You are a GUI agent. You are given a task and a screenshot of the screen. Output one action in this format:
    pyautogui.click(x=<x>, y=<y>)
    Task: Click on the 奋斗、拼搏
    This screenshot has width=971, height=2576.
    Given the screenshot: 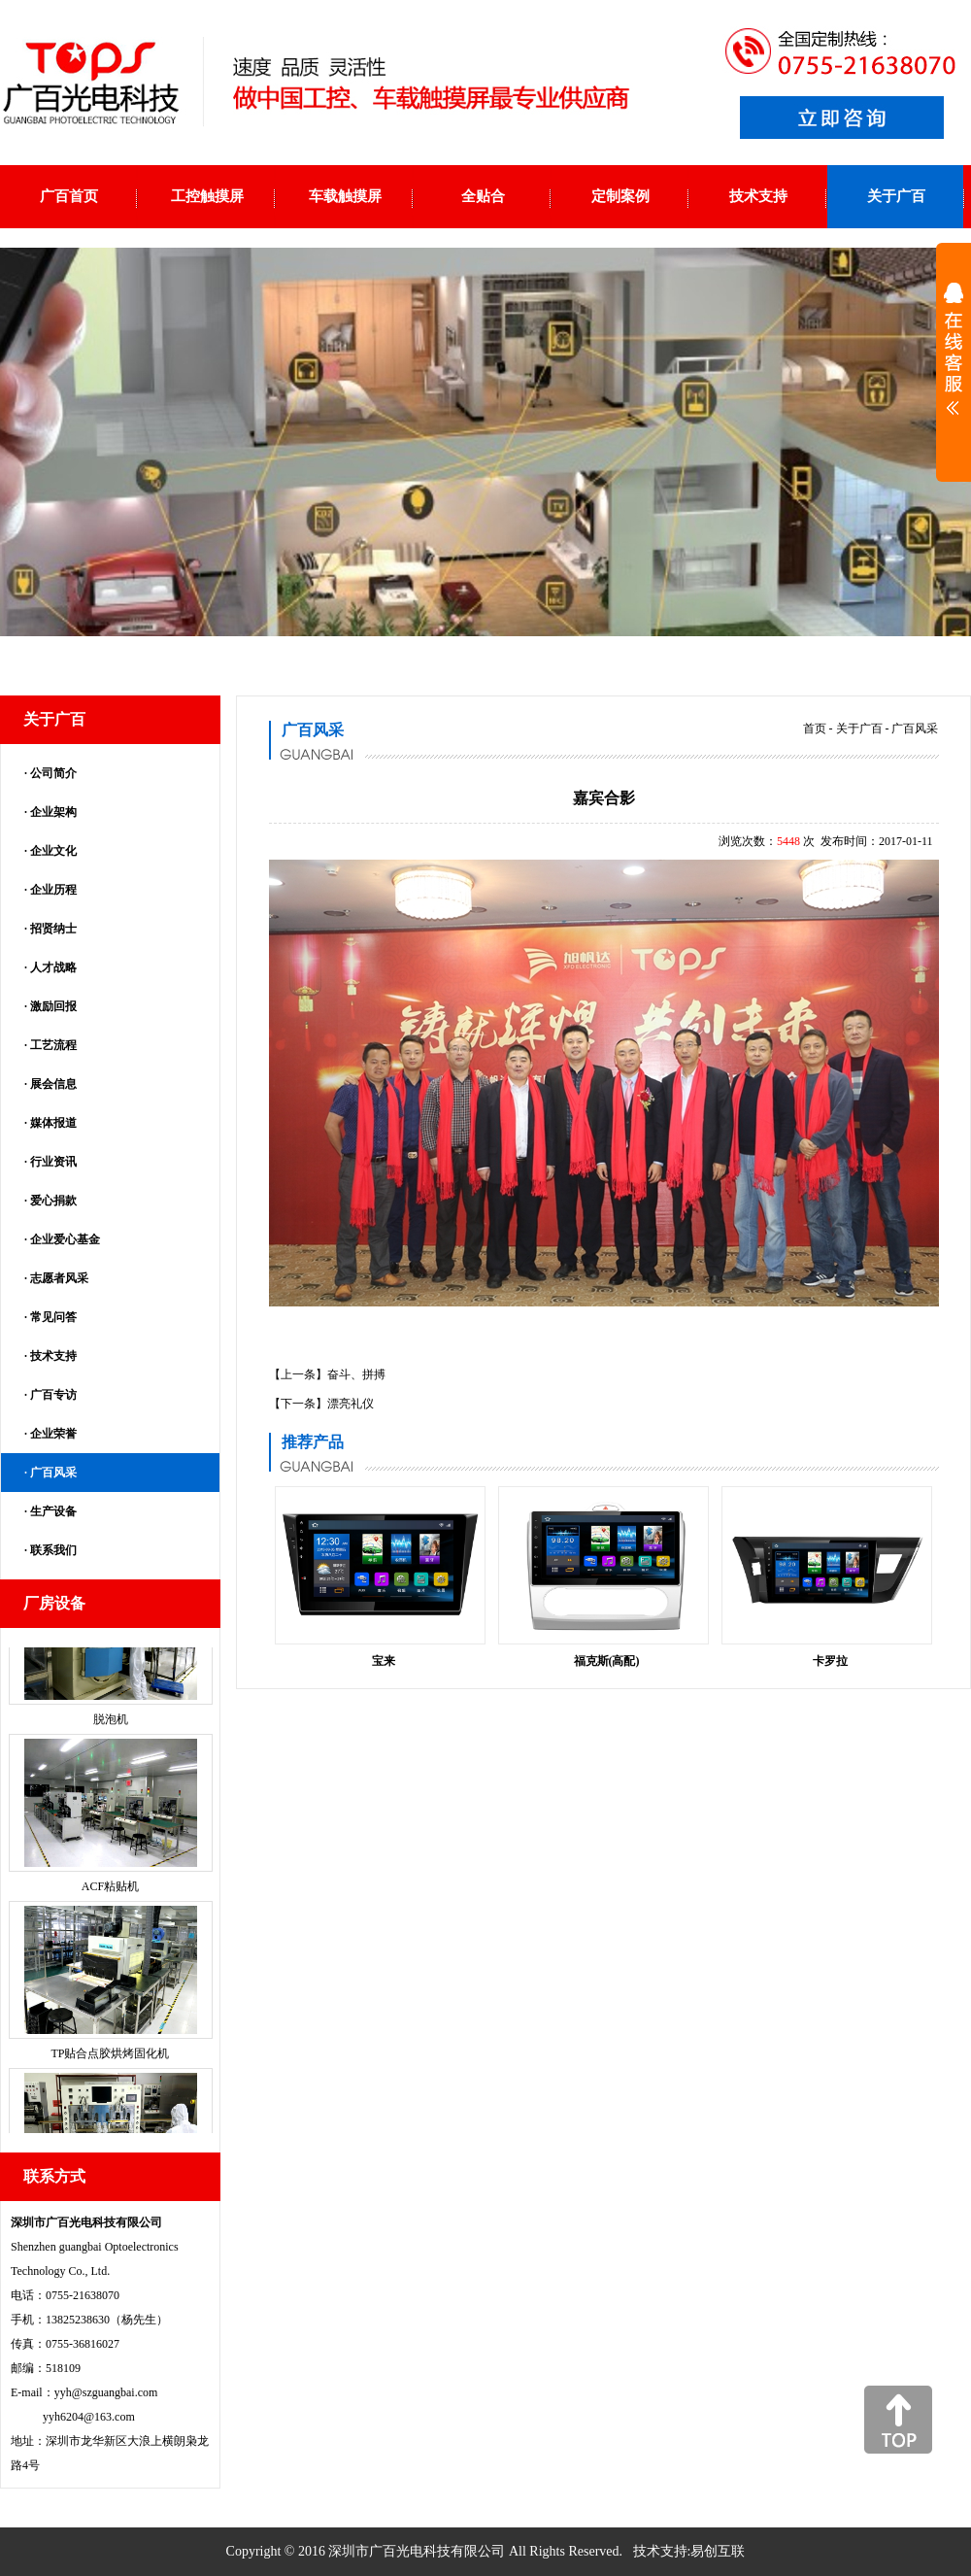 What is the action you would take?
    pyautogui.click(x=356, y=1374)
    